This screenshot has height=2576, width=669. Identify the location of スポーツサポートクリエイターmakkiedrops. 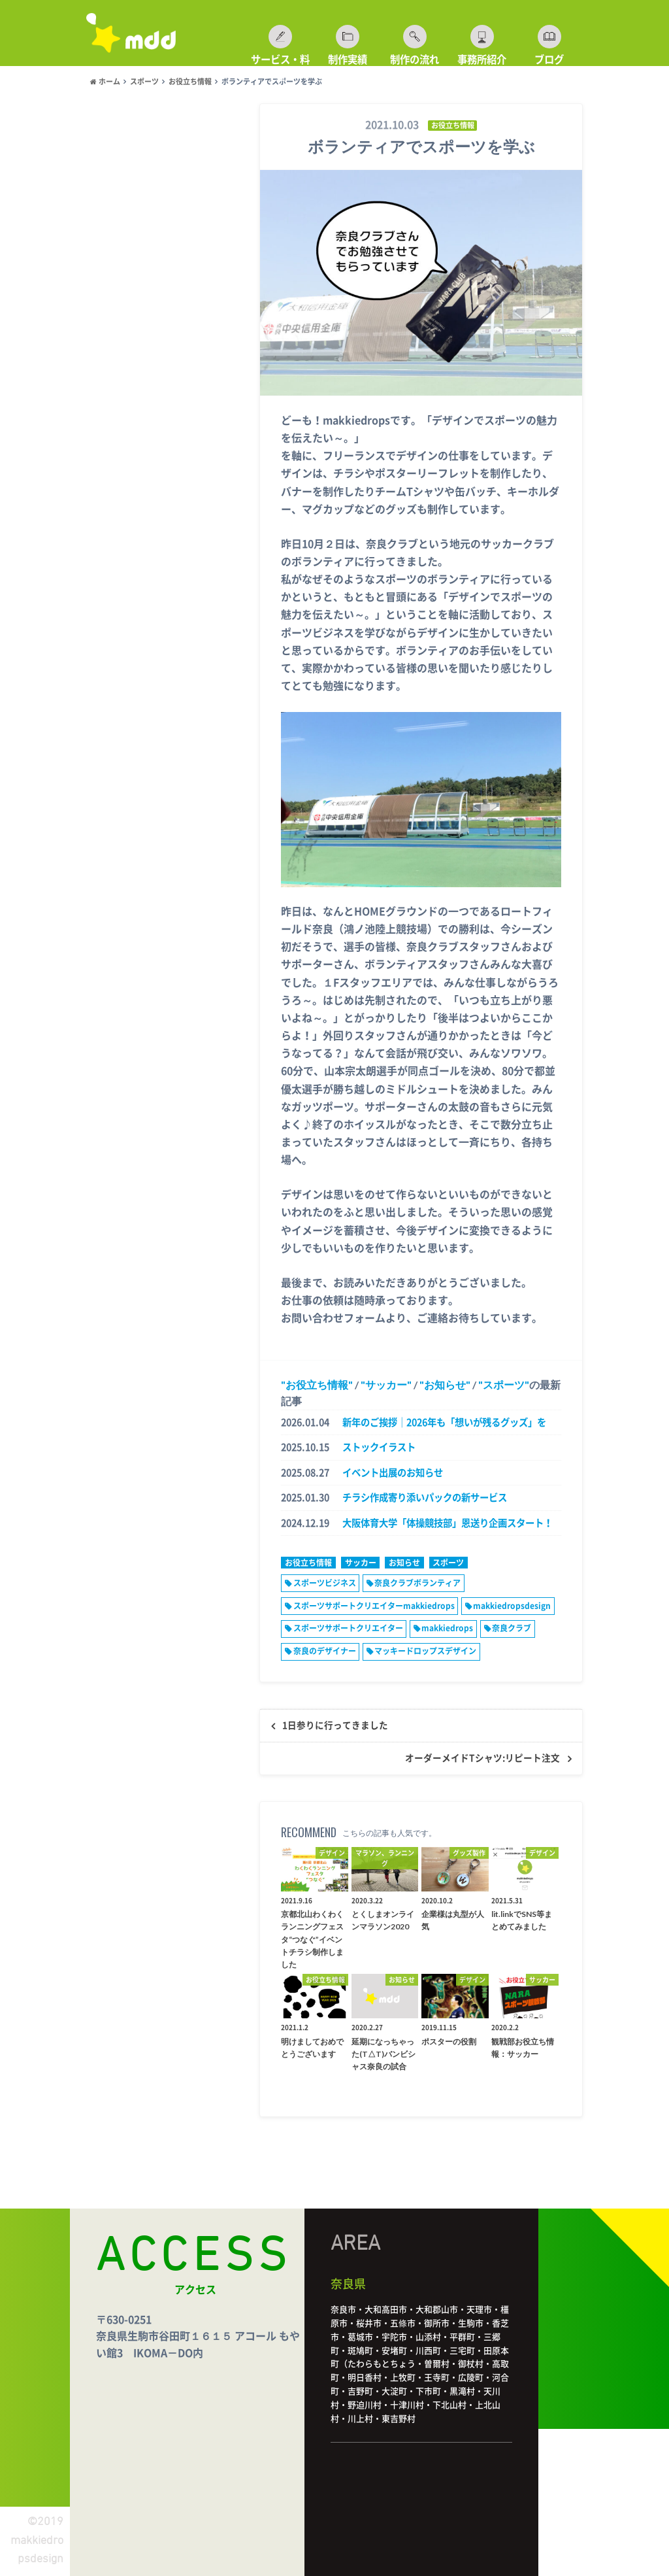
(374, 1606).